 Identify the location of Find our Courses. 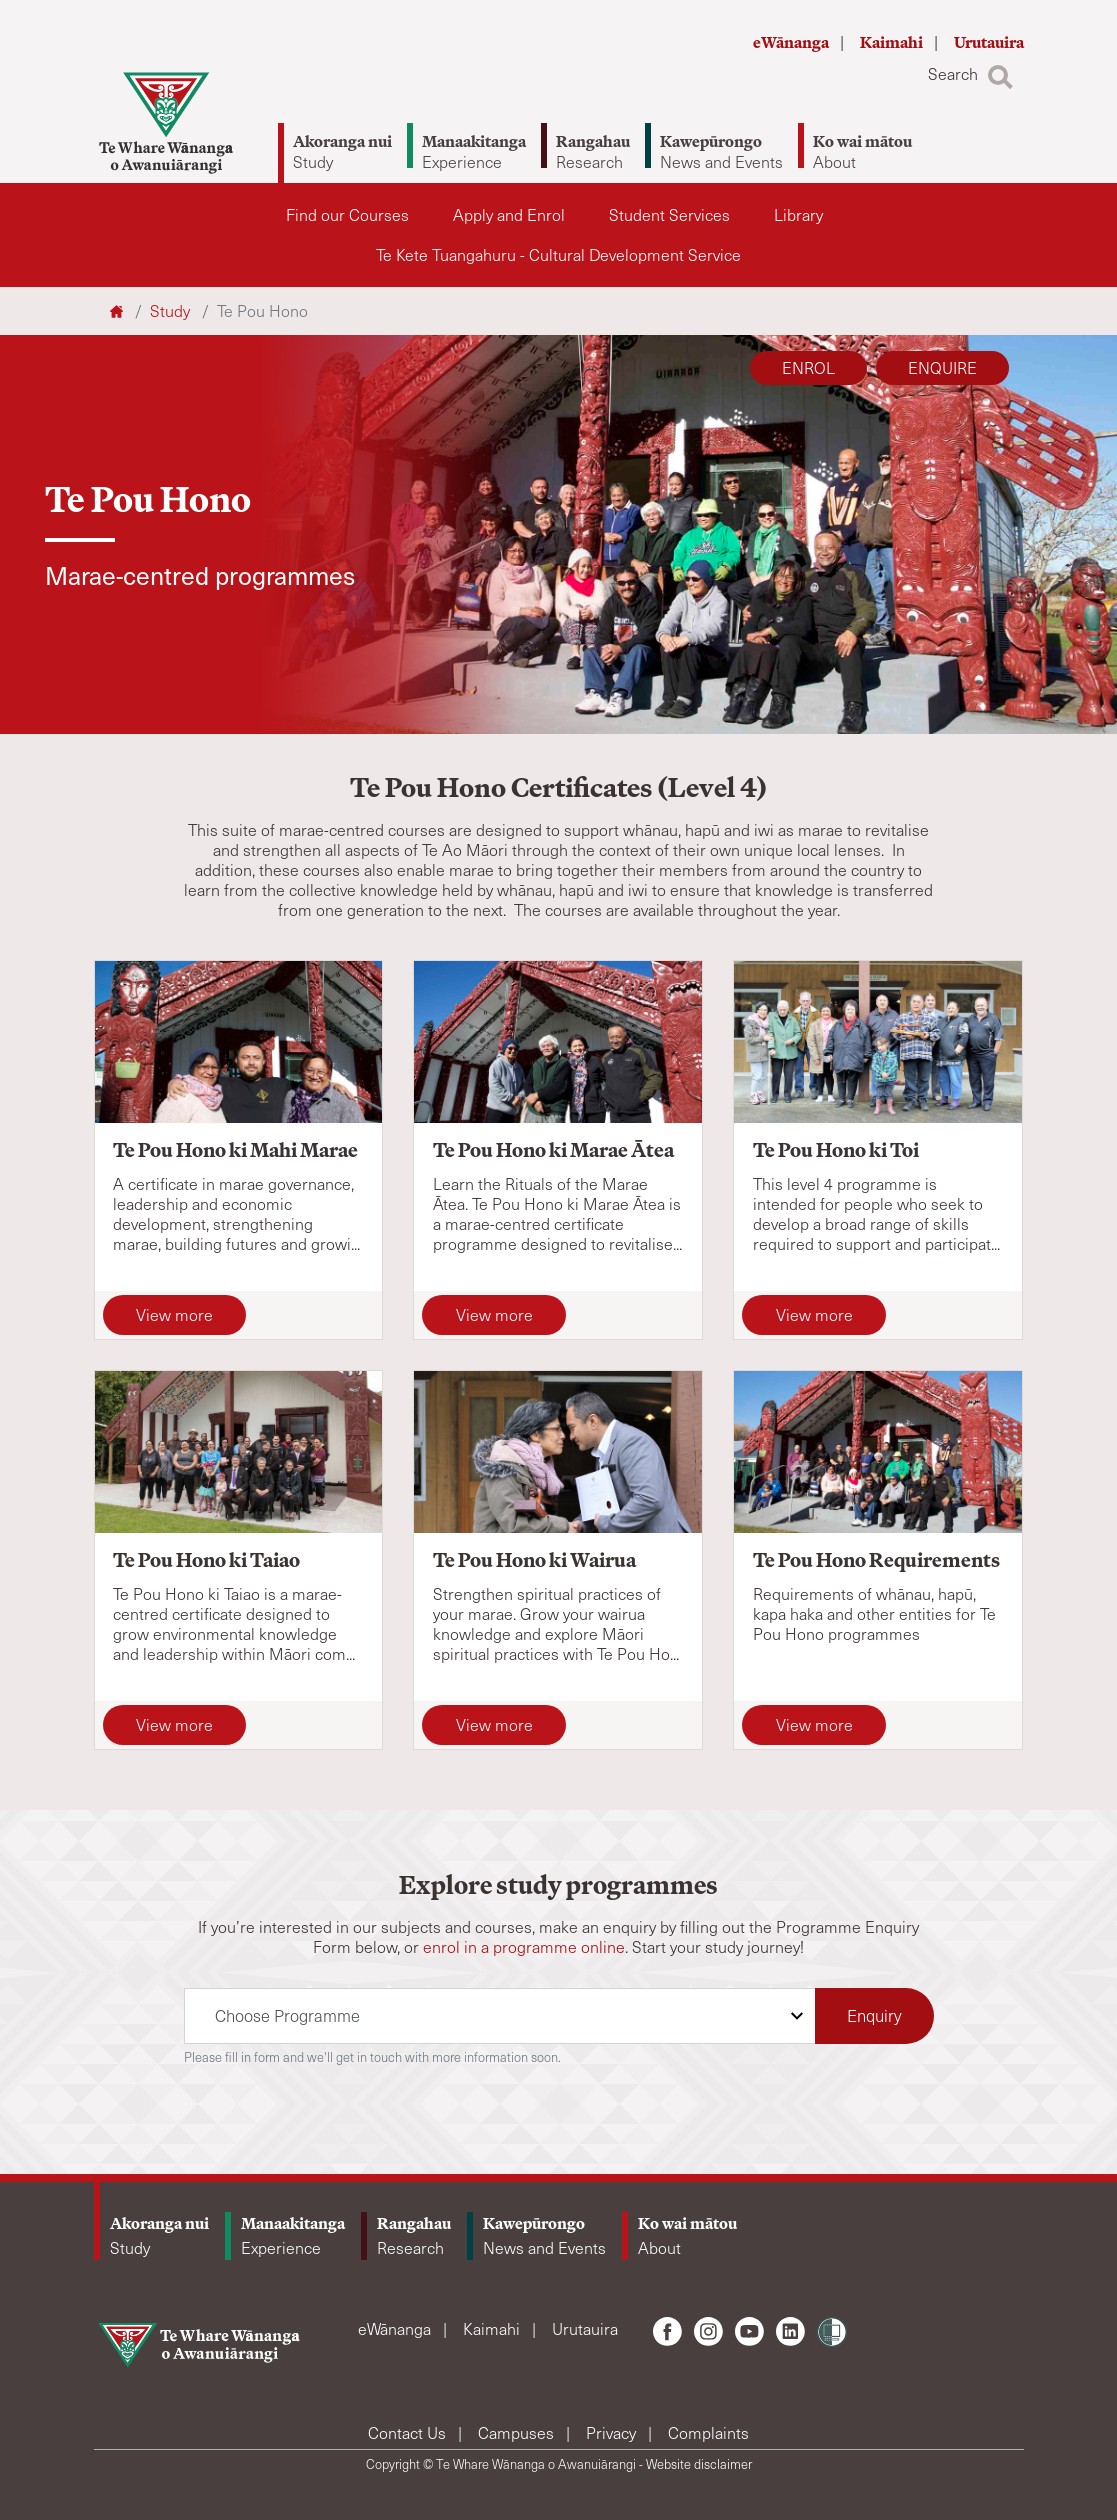
(347, 214).